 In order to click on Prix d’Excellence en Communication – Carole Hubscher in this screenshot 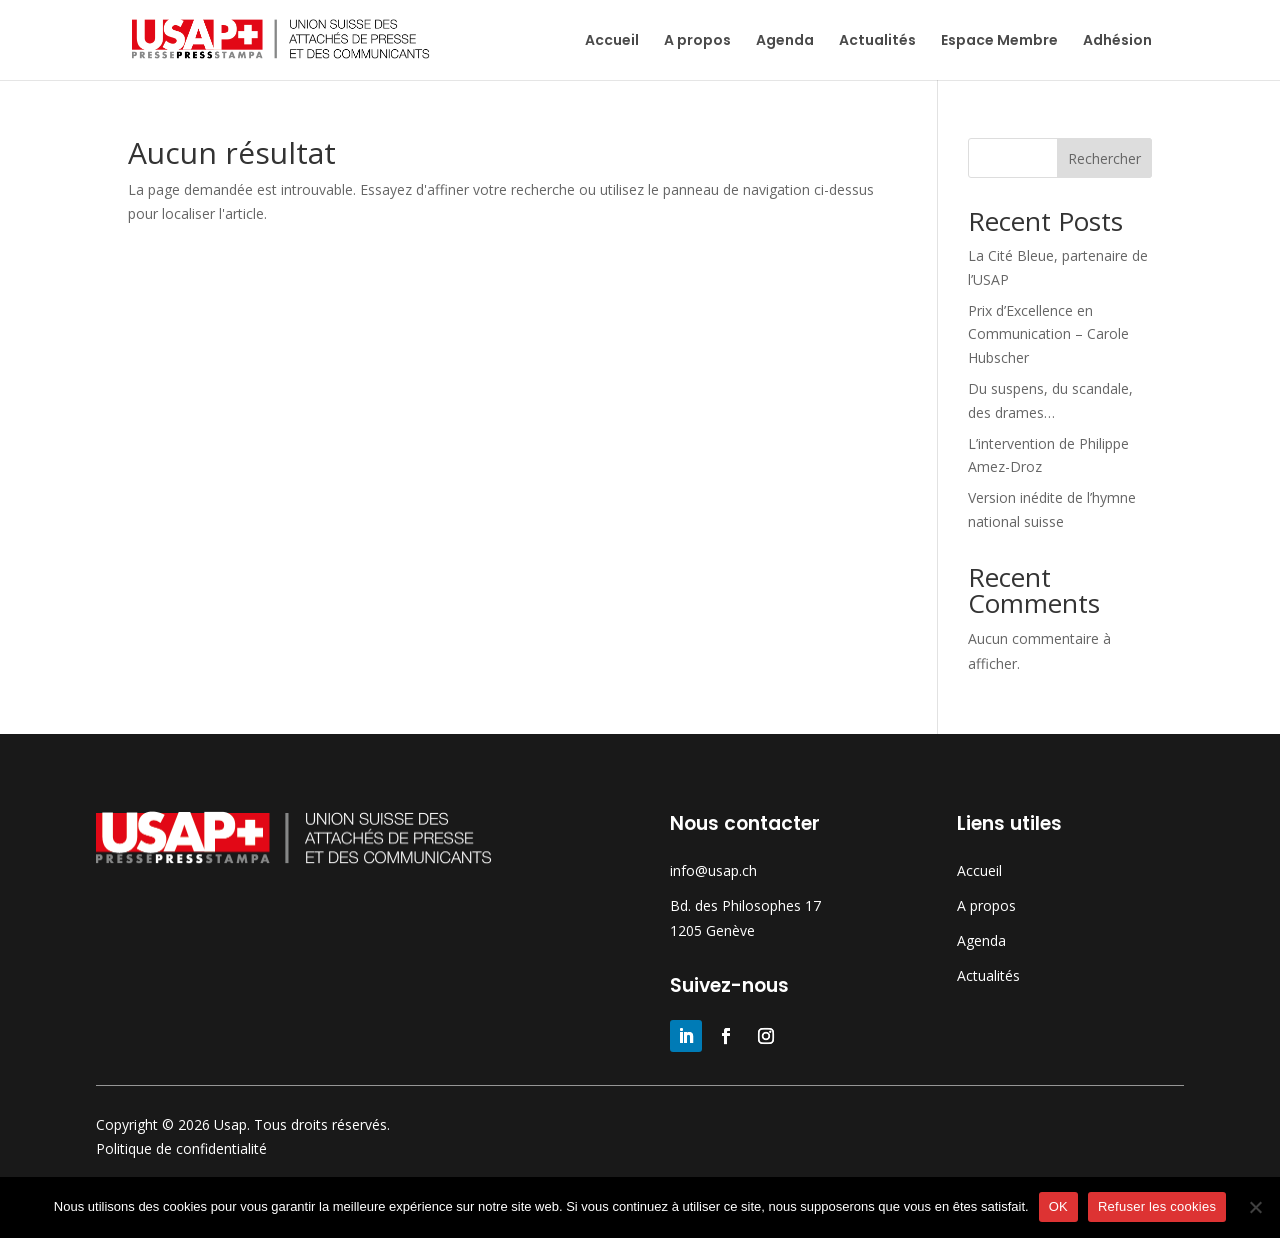, I will do `click(1048, 334)`.